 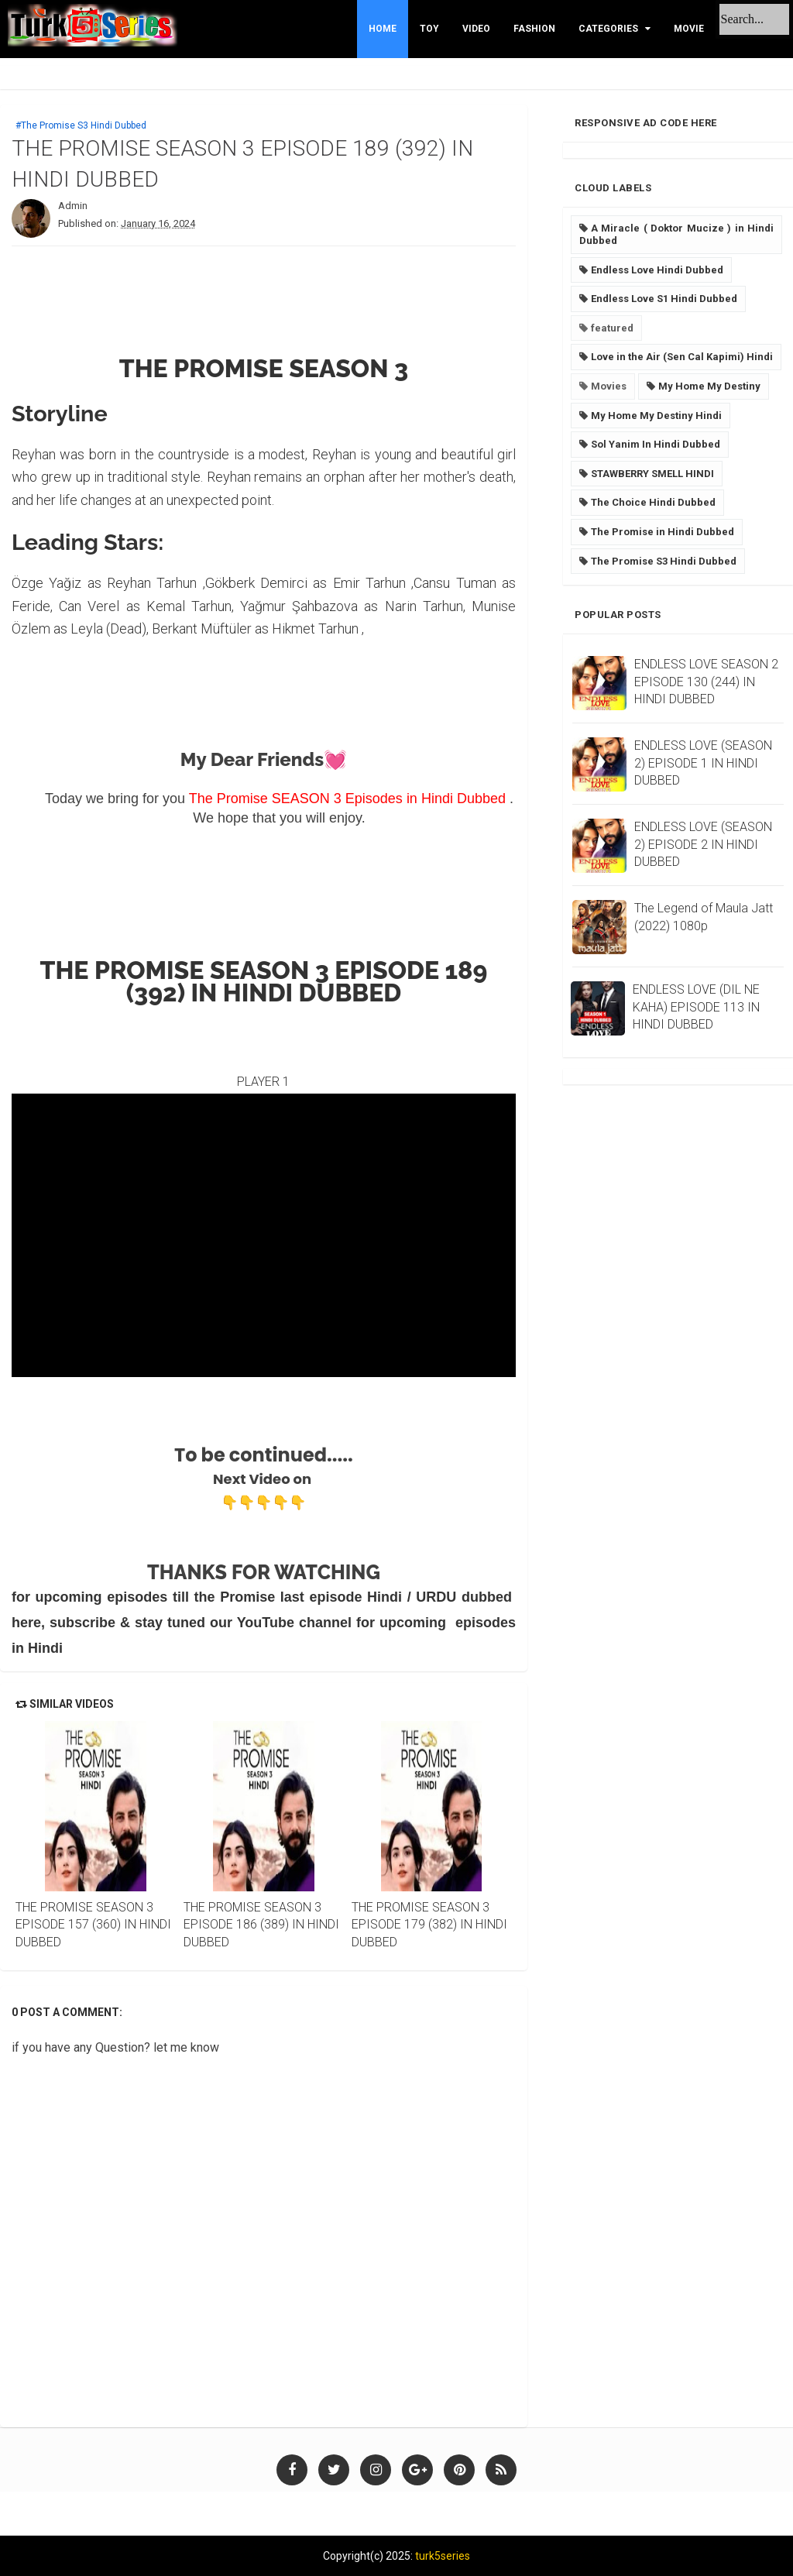 I want to click on featured, so click(x=612, y=328).